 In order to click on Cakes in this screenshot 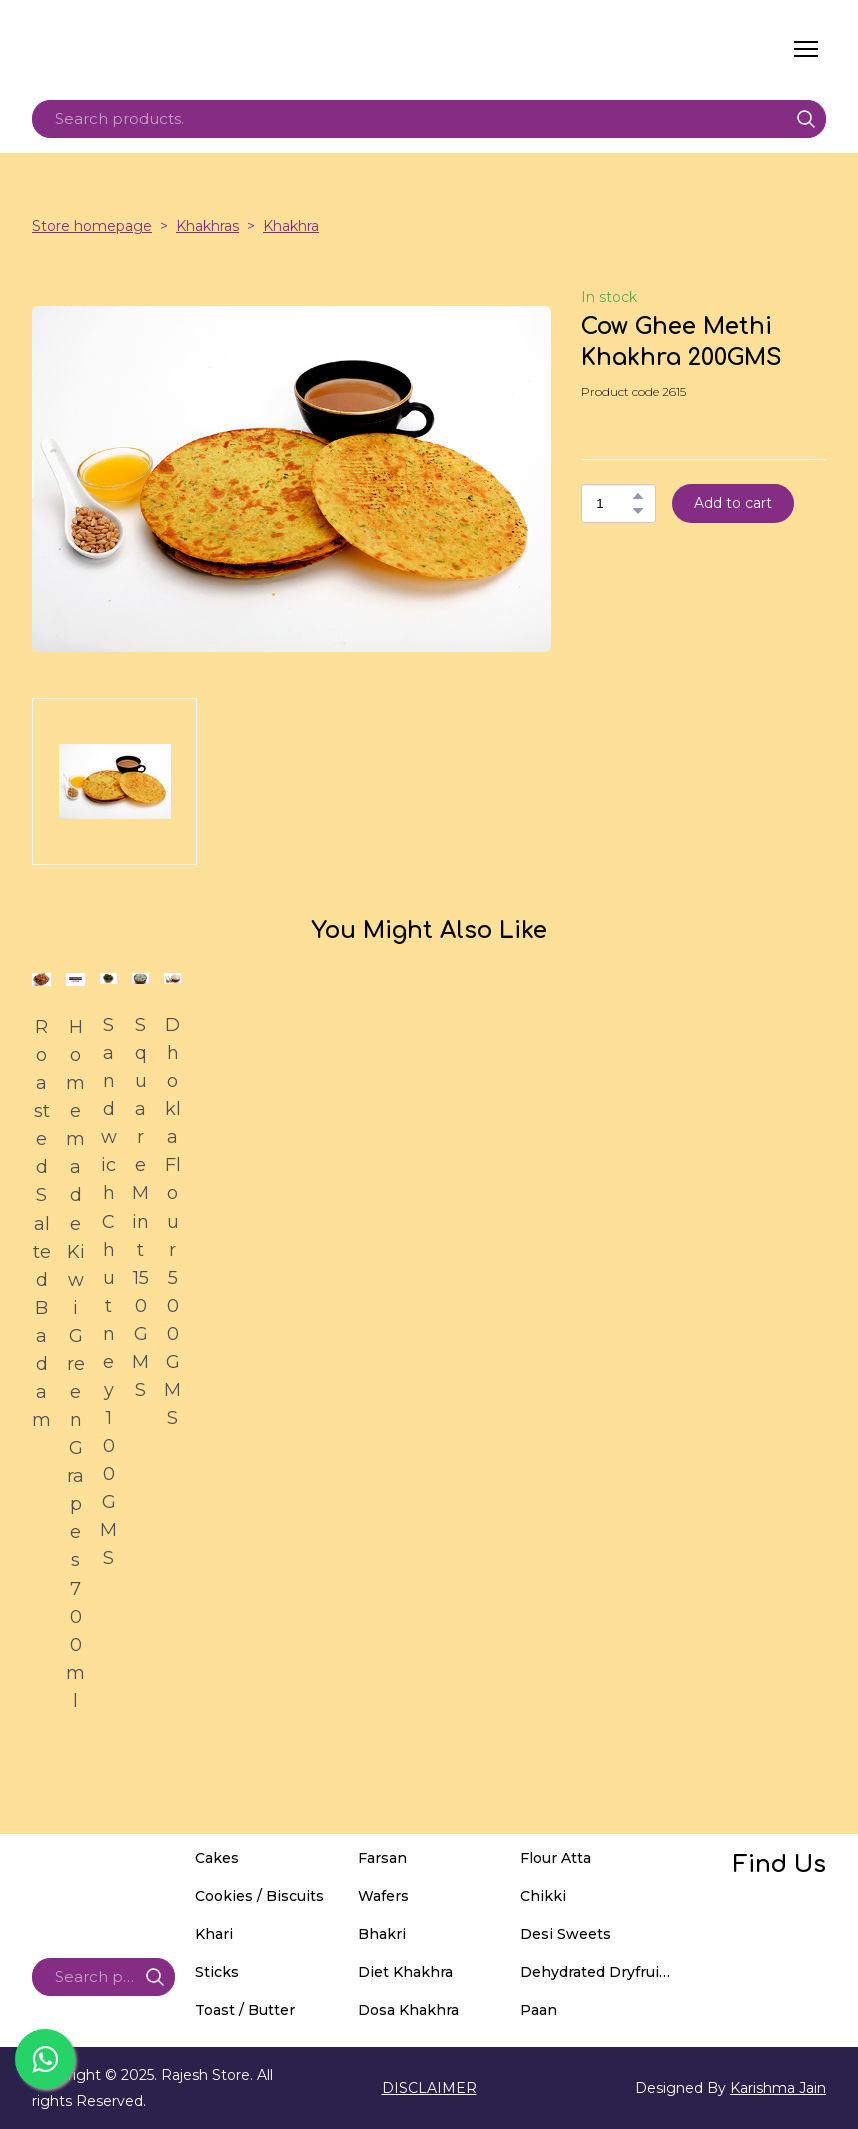, I will do `click(217, 1858)`.